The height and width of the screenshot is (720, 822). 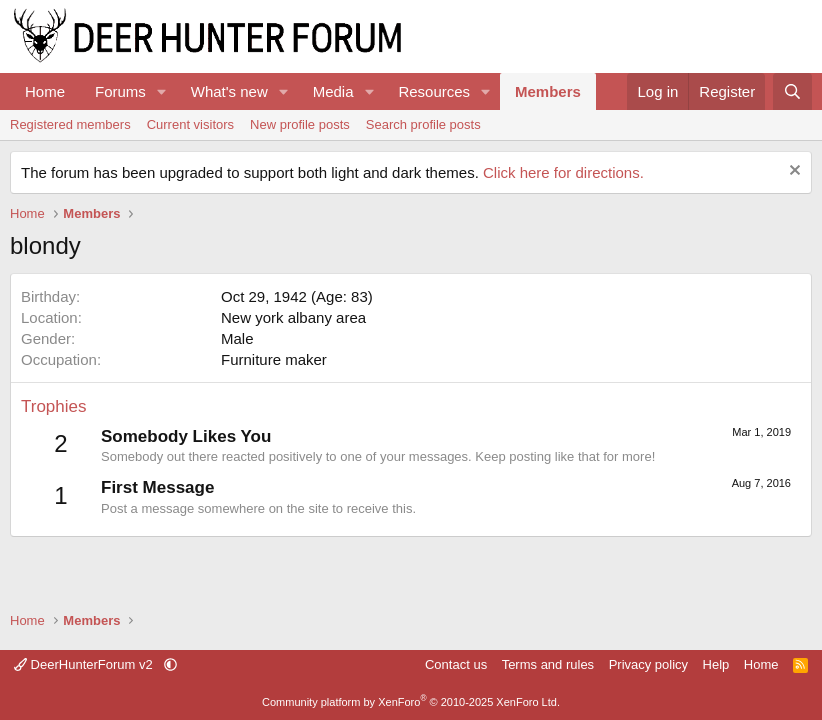 I want to click on Home, so click(x=45, y=91).